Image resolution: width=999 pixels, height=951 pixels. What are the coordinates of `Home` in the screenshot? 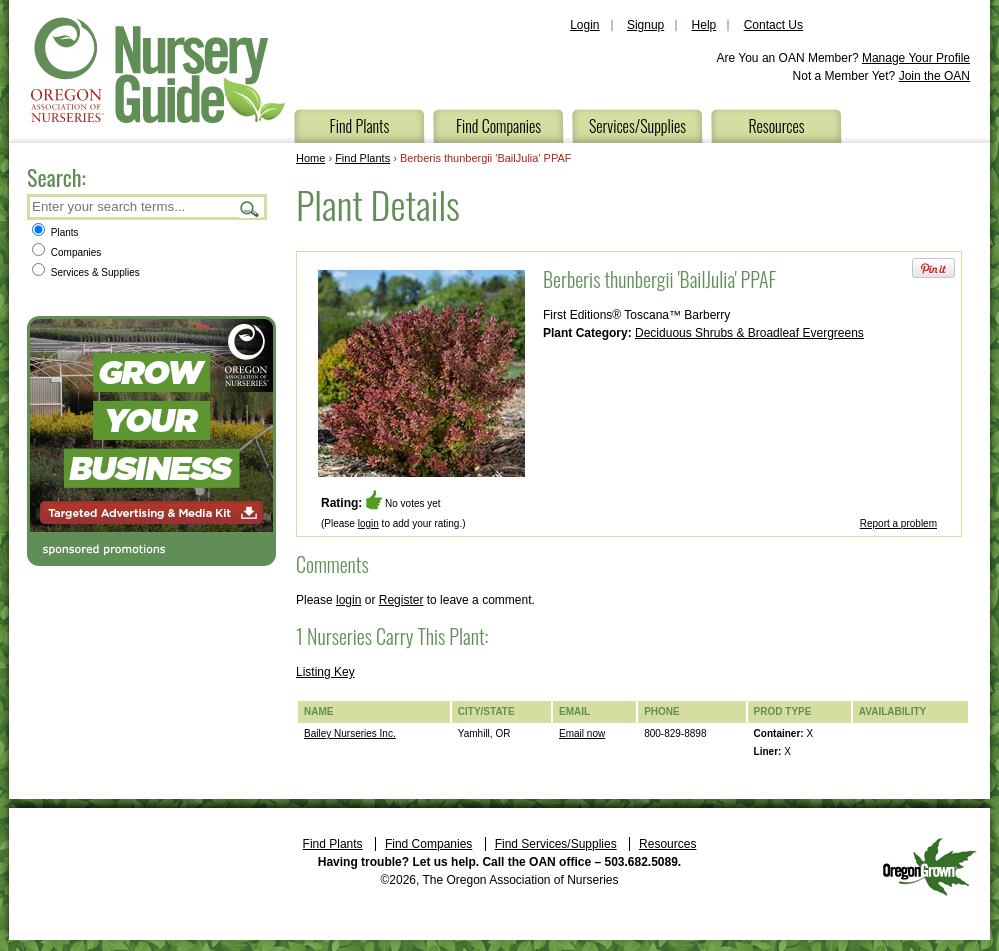 It's located at (310, 158).